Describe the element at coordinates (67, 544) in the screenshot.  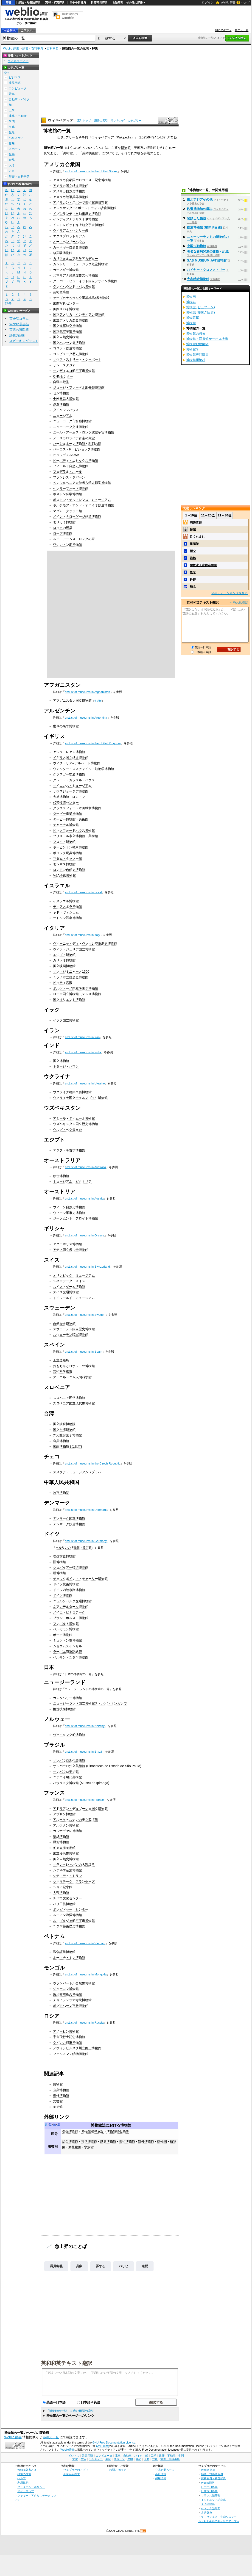
I see `ワシントン郡博物館` at that location.